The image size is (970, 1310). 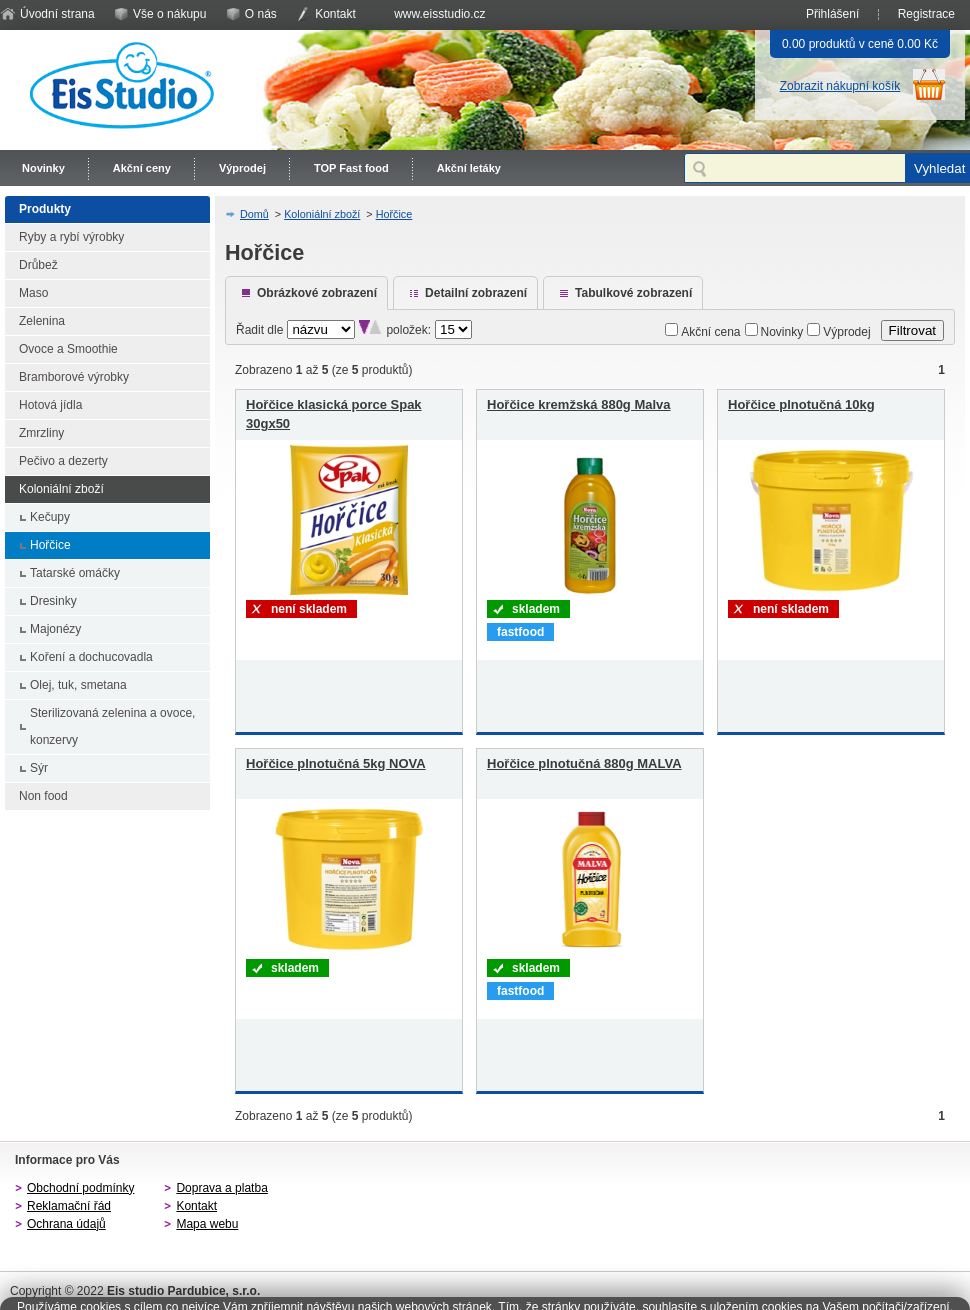 I want to click on Obchodní podmínky, so click(x=80, y=1188).